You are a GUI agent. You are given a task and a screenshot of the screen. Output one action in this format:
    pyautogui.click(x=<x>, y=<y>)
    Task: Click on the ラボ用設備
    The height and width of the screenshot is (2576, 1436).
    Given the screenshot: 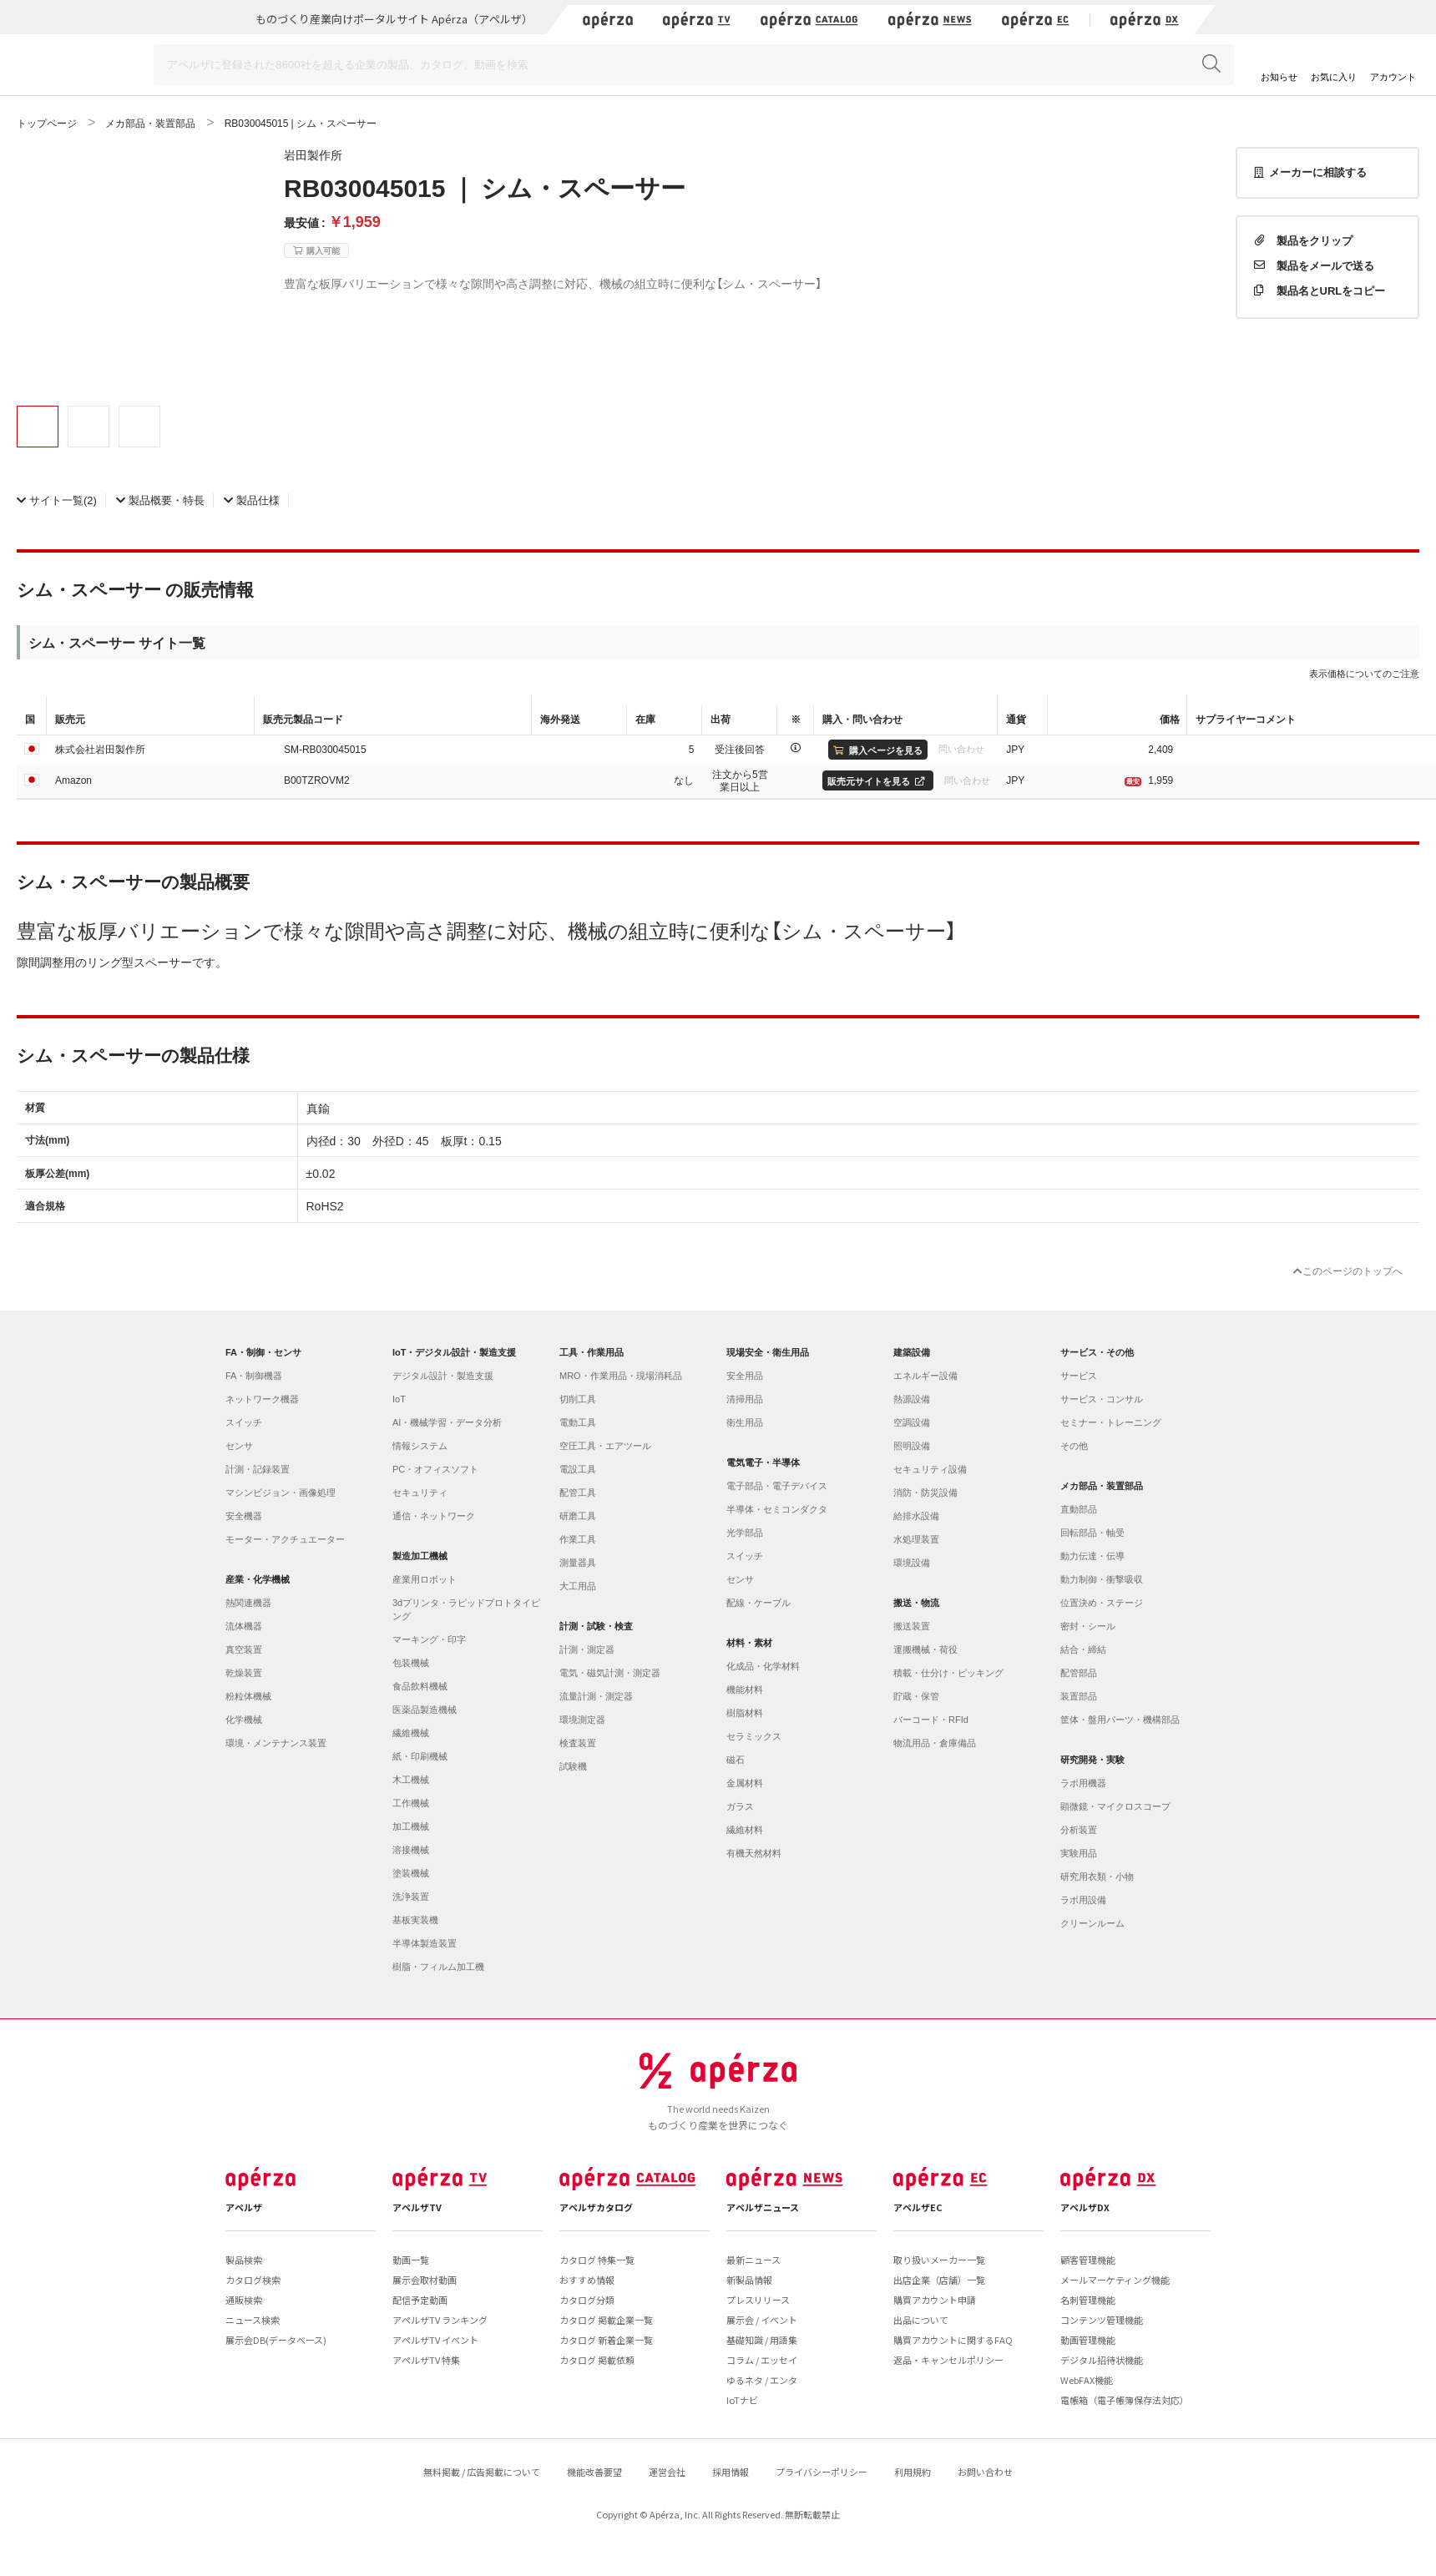 What is the action you would take?
    pyautogui.click(x=1083, y=1900)
    